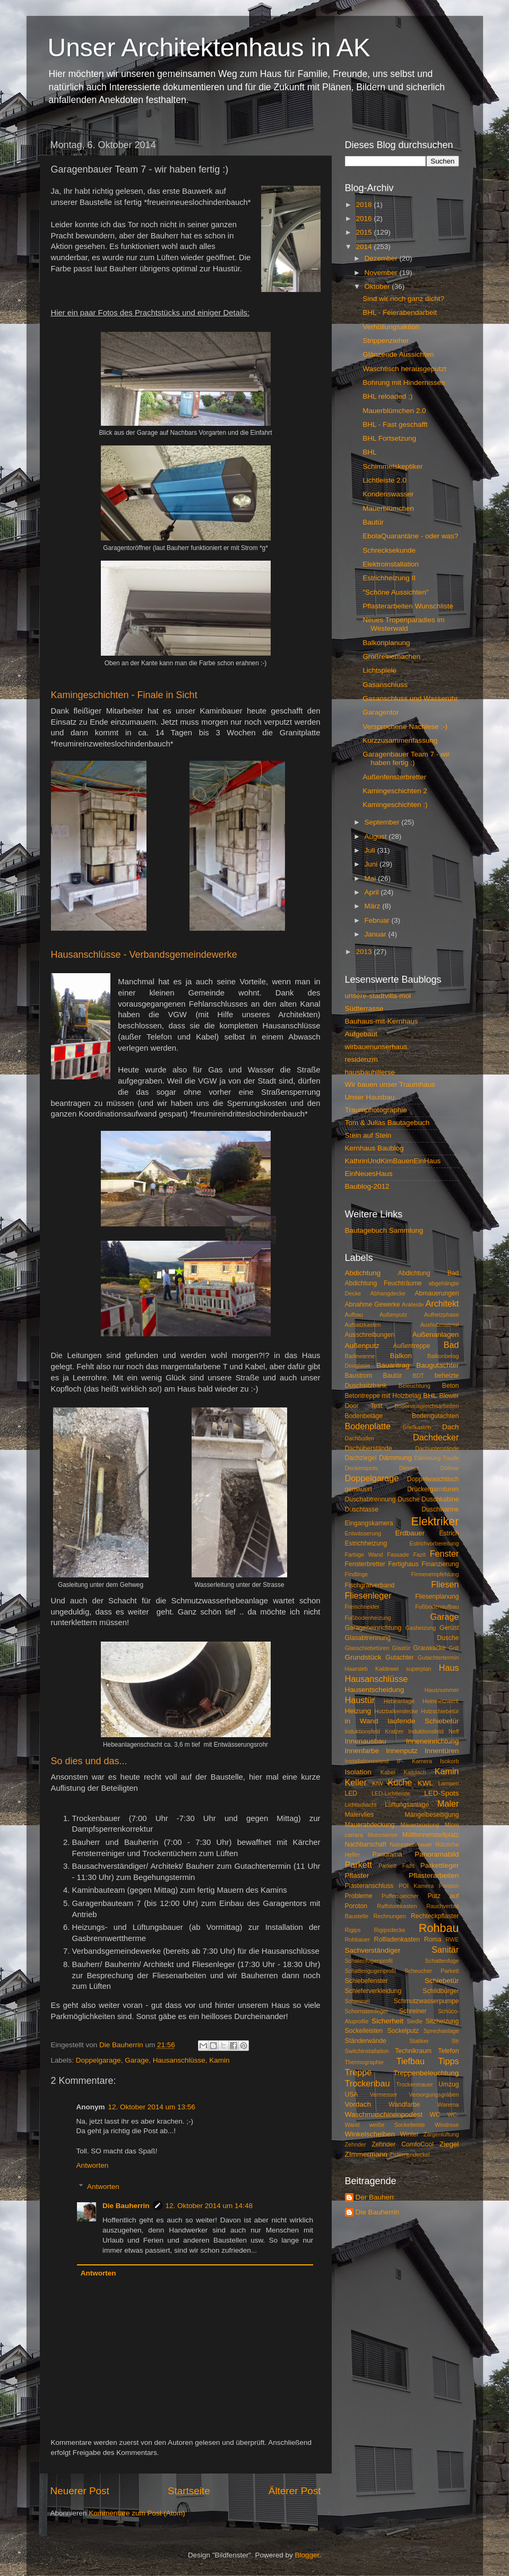 Image resolution: width=509 pixels, height=2576 pixels. Describe the element at coordinates (369, 1174) in the screenshot. I see `EinNeuesHaus` at that location.